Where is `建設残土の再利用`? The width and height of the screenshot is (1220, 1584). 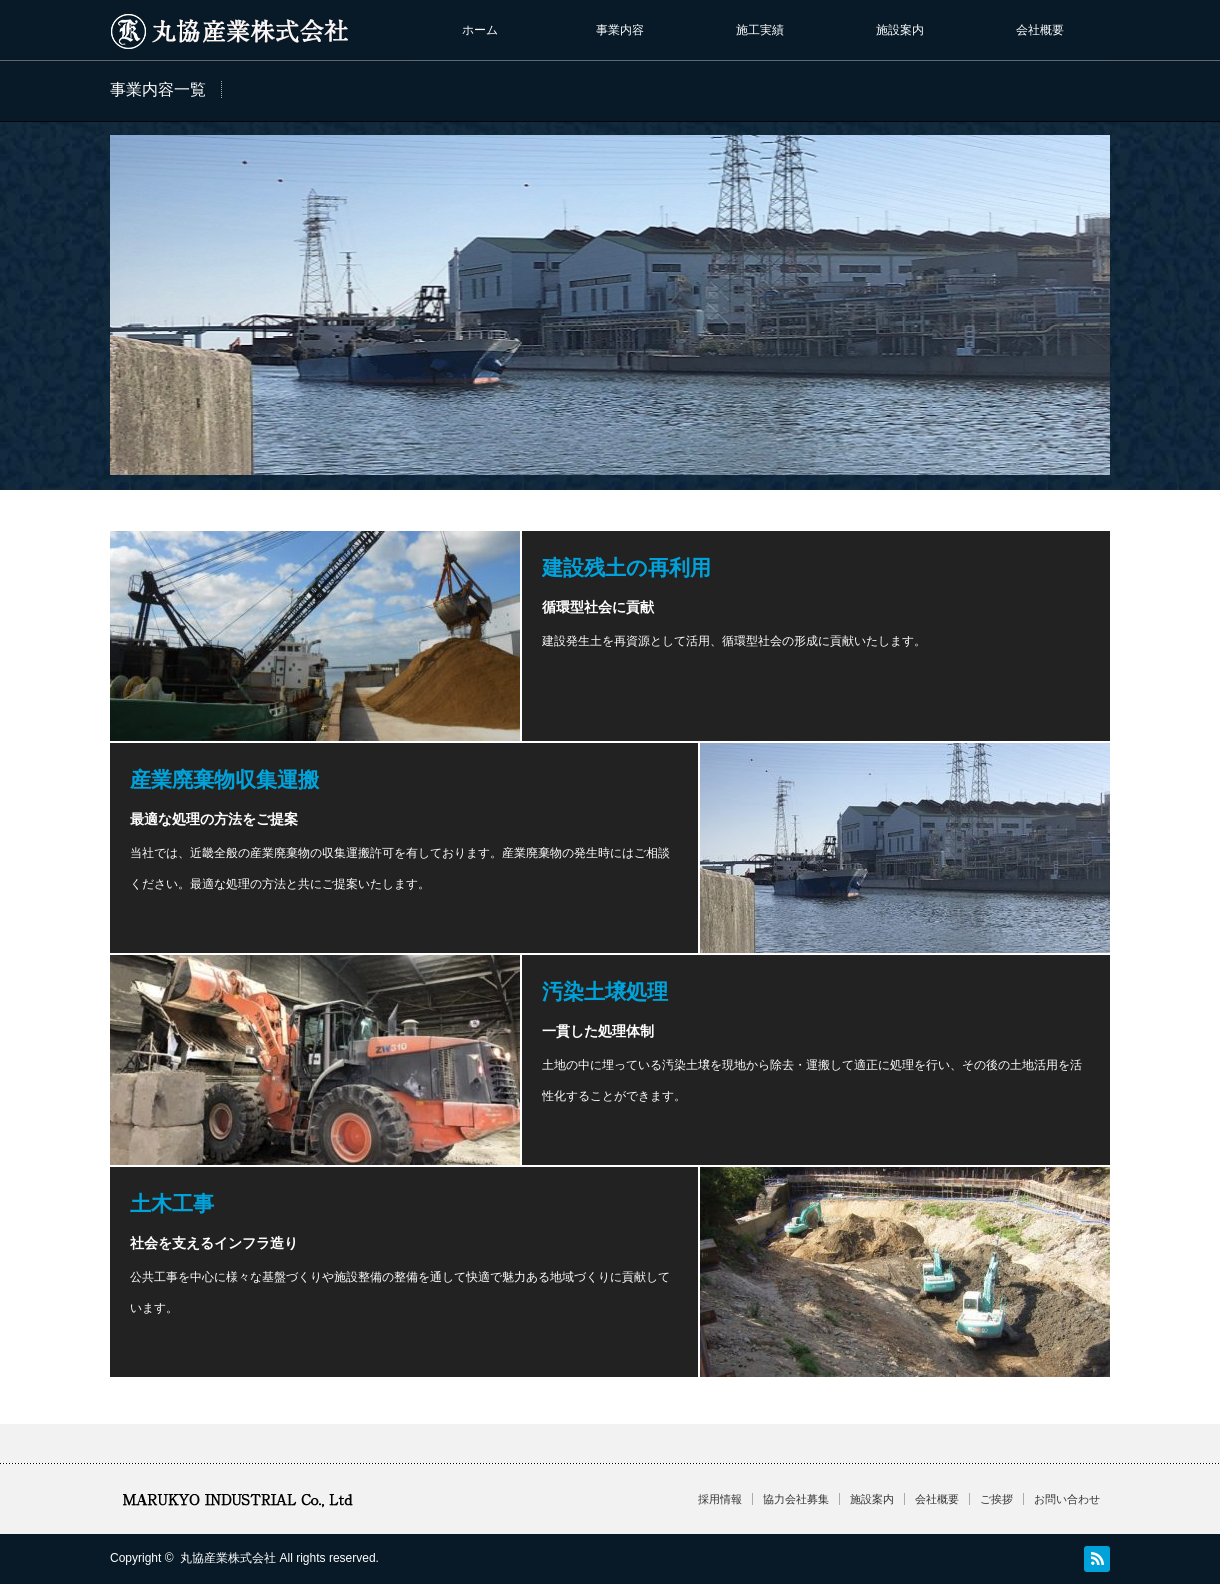
建設残土の再利用 is located at coordinates (626, 567).